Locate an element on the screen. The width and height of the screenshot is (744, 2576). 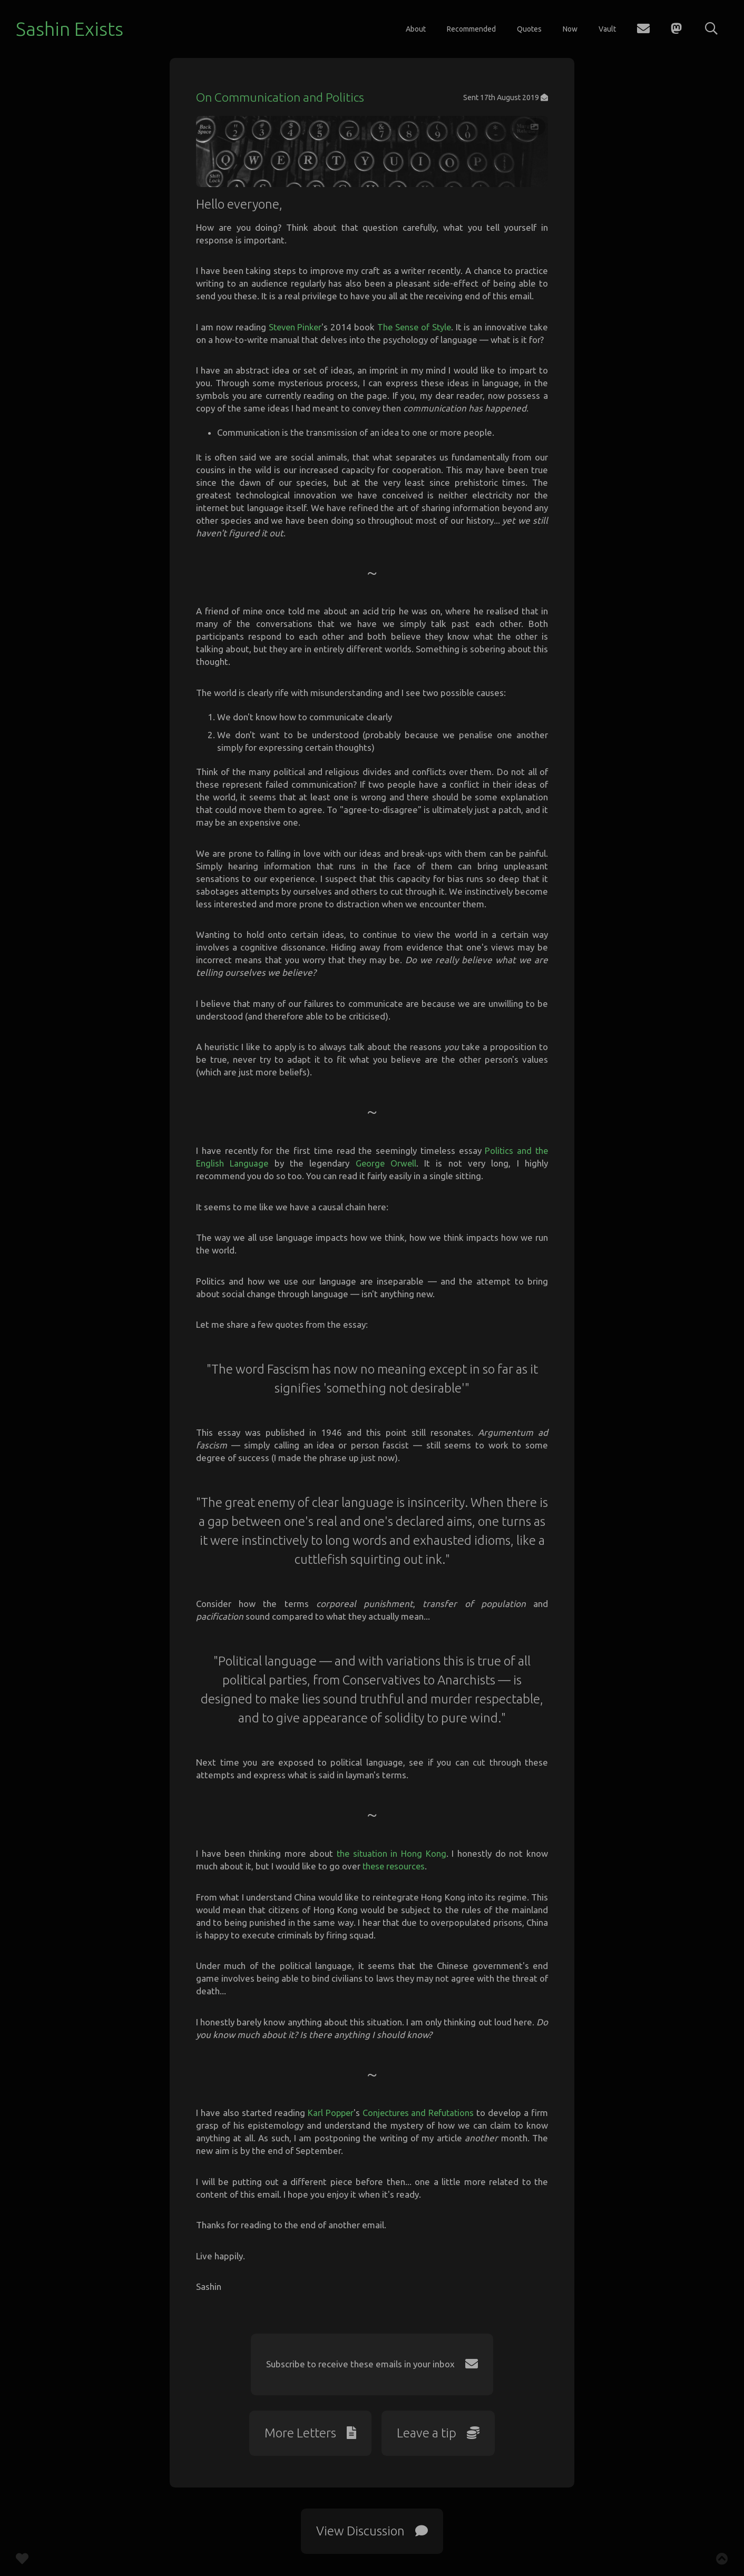
Now is located at coordinates (570, 29).